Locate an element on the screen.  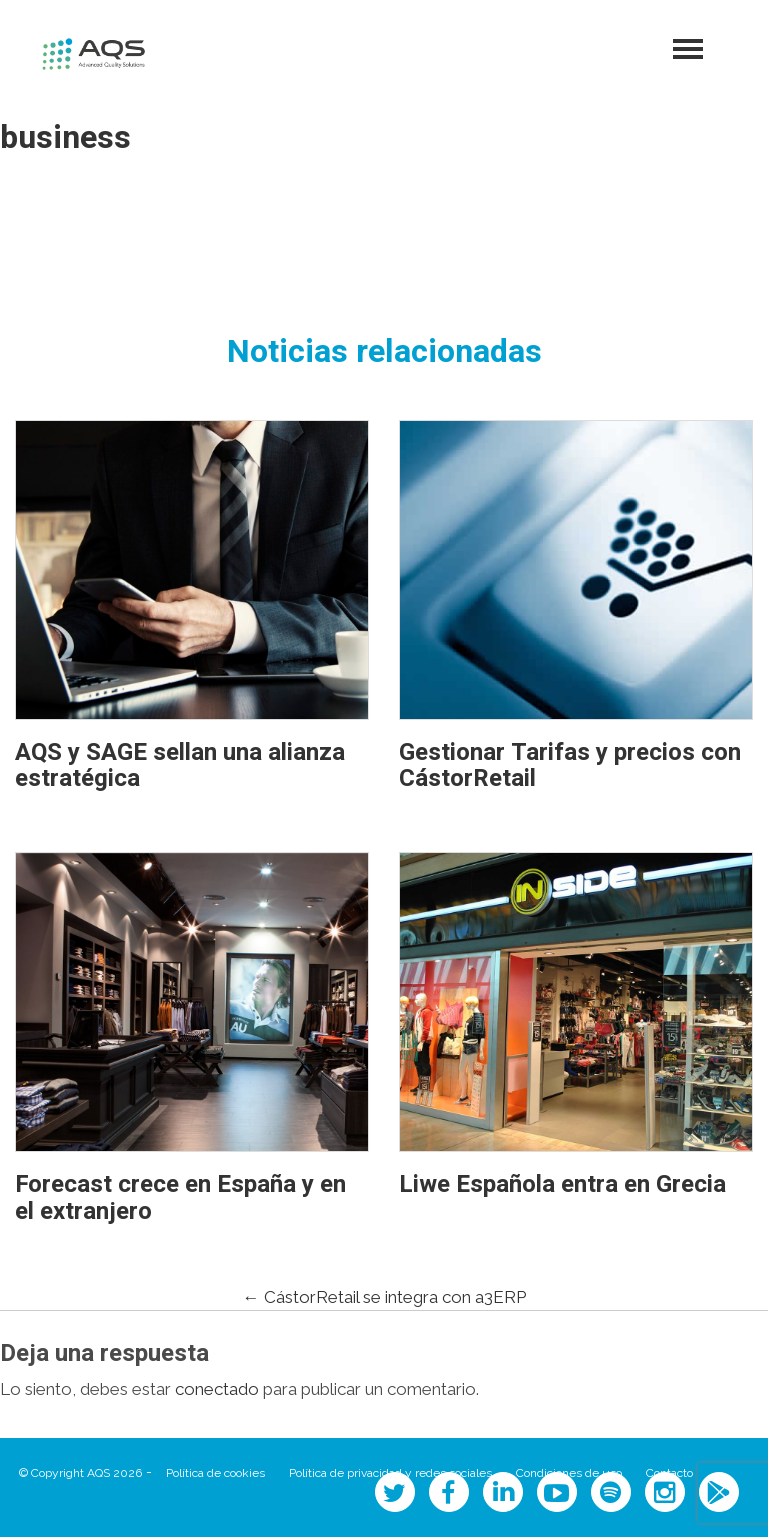
Forecast crece en España y en el extranjero is located at coordinates (180, 1197).